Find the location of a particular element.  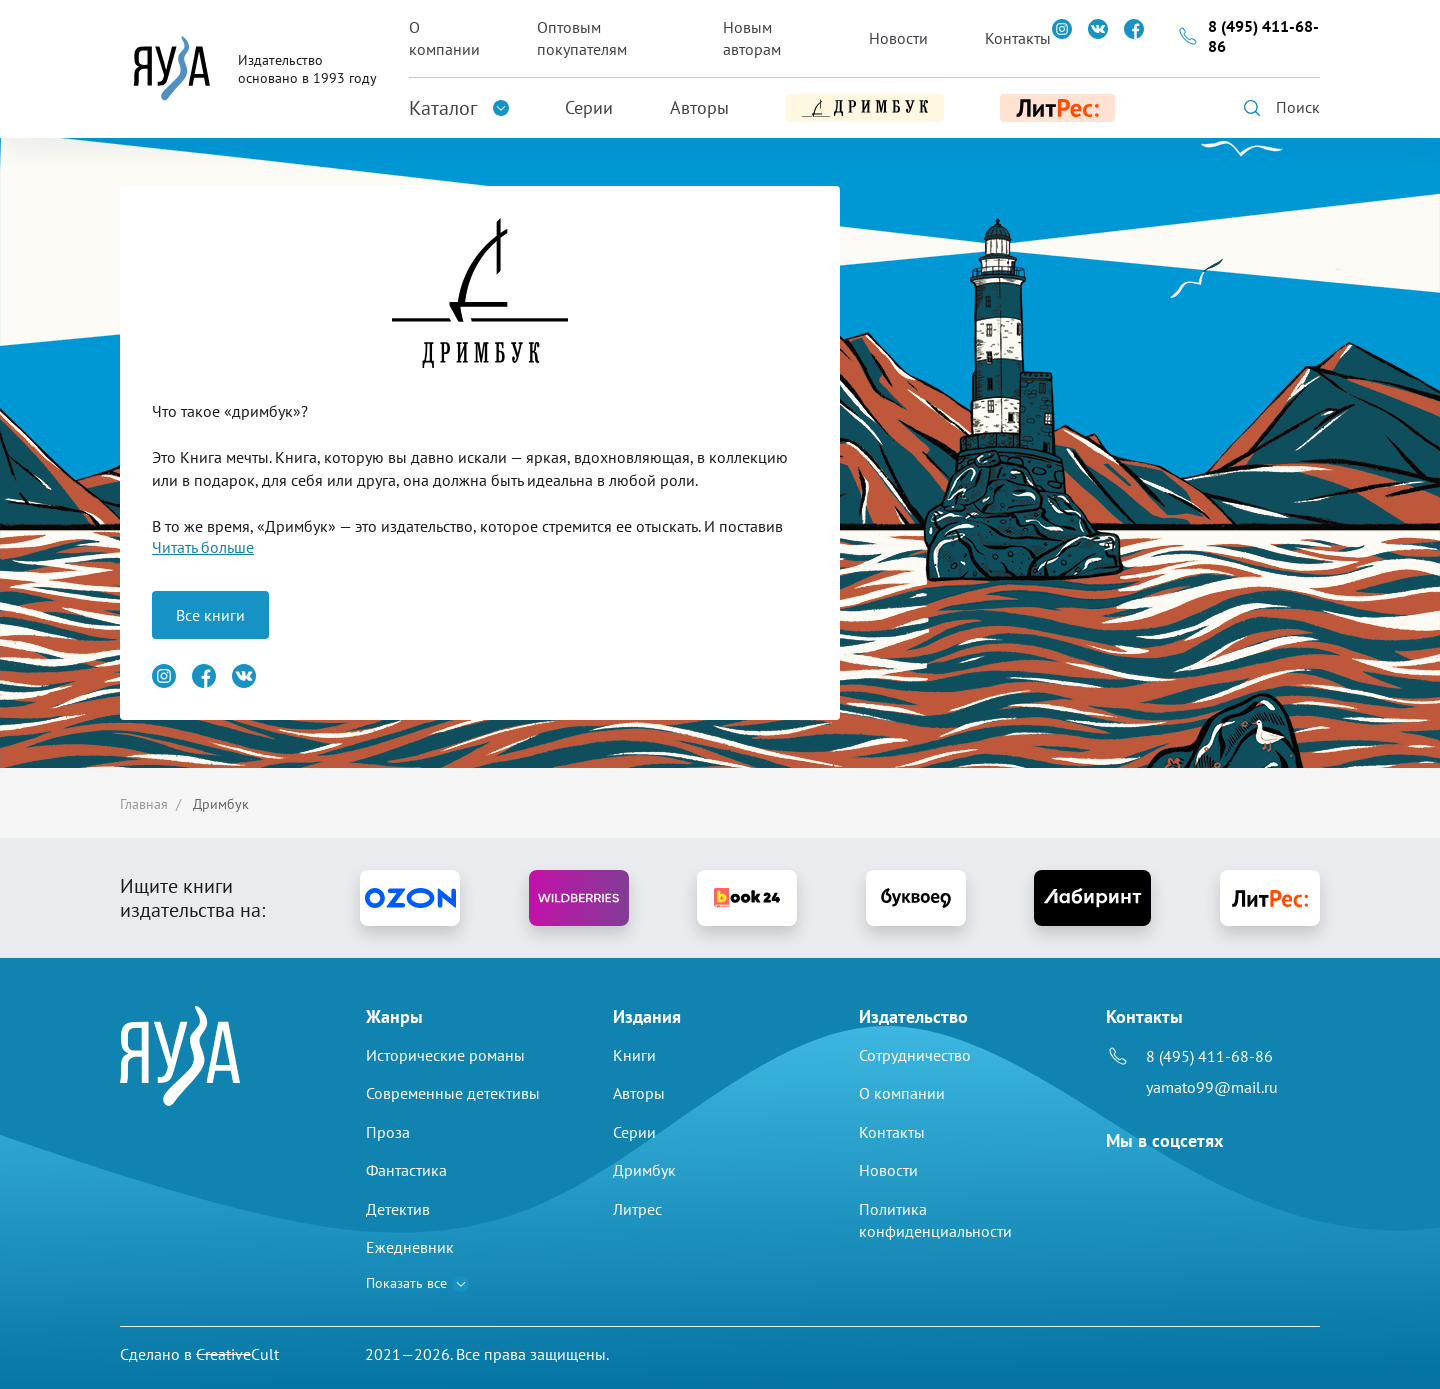

Литрес is located at coordinates (637, 1209).